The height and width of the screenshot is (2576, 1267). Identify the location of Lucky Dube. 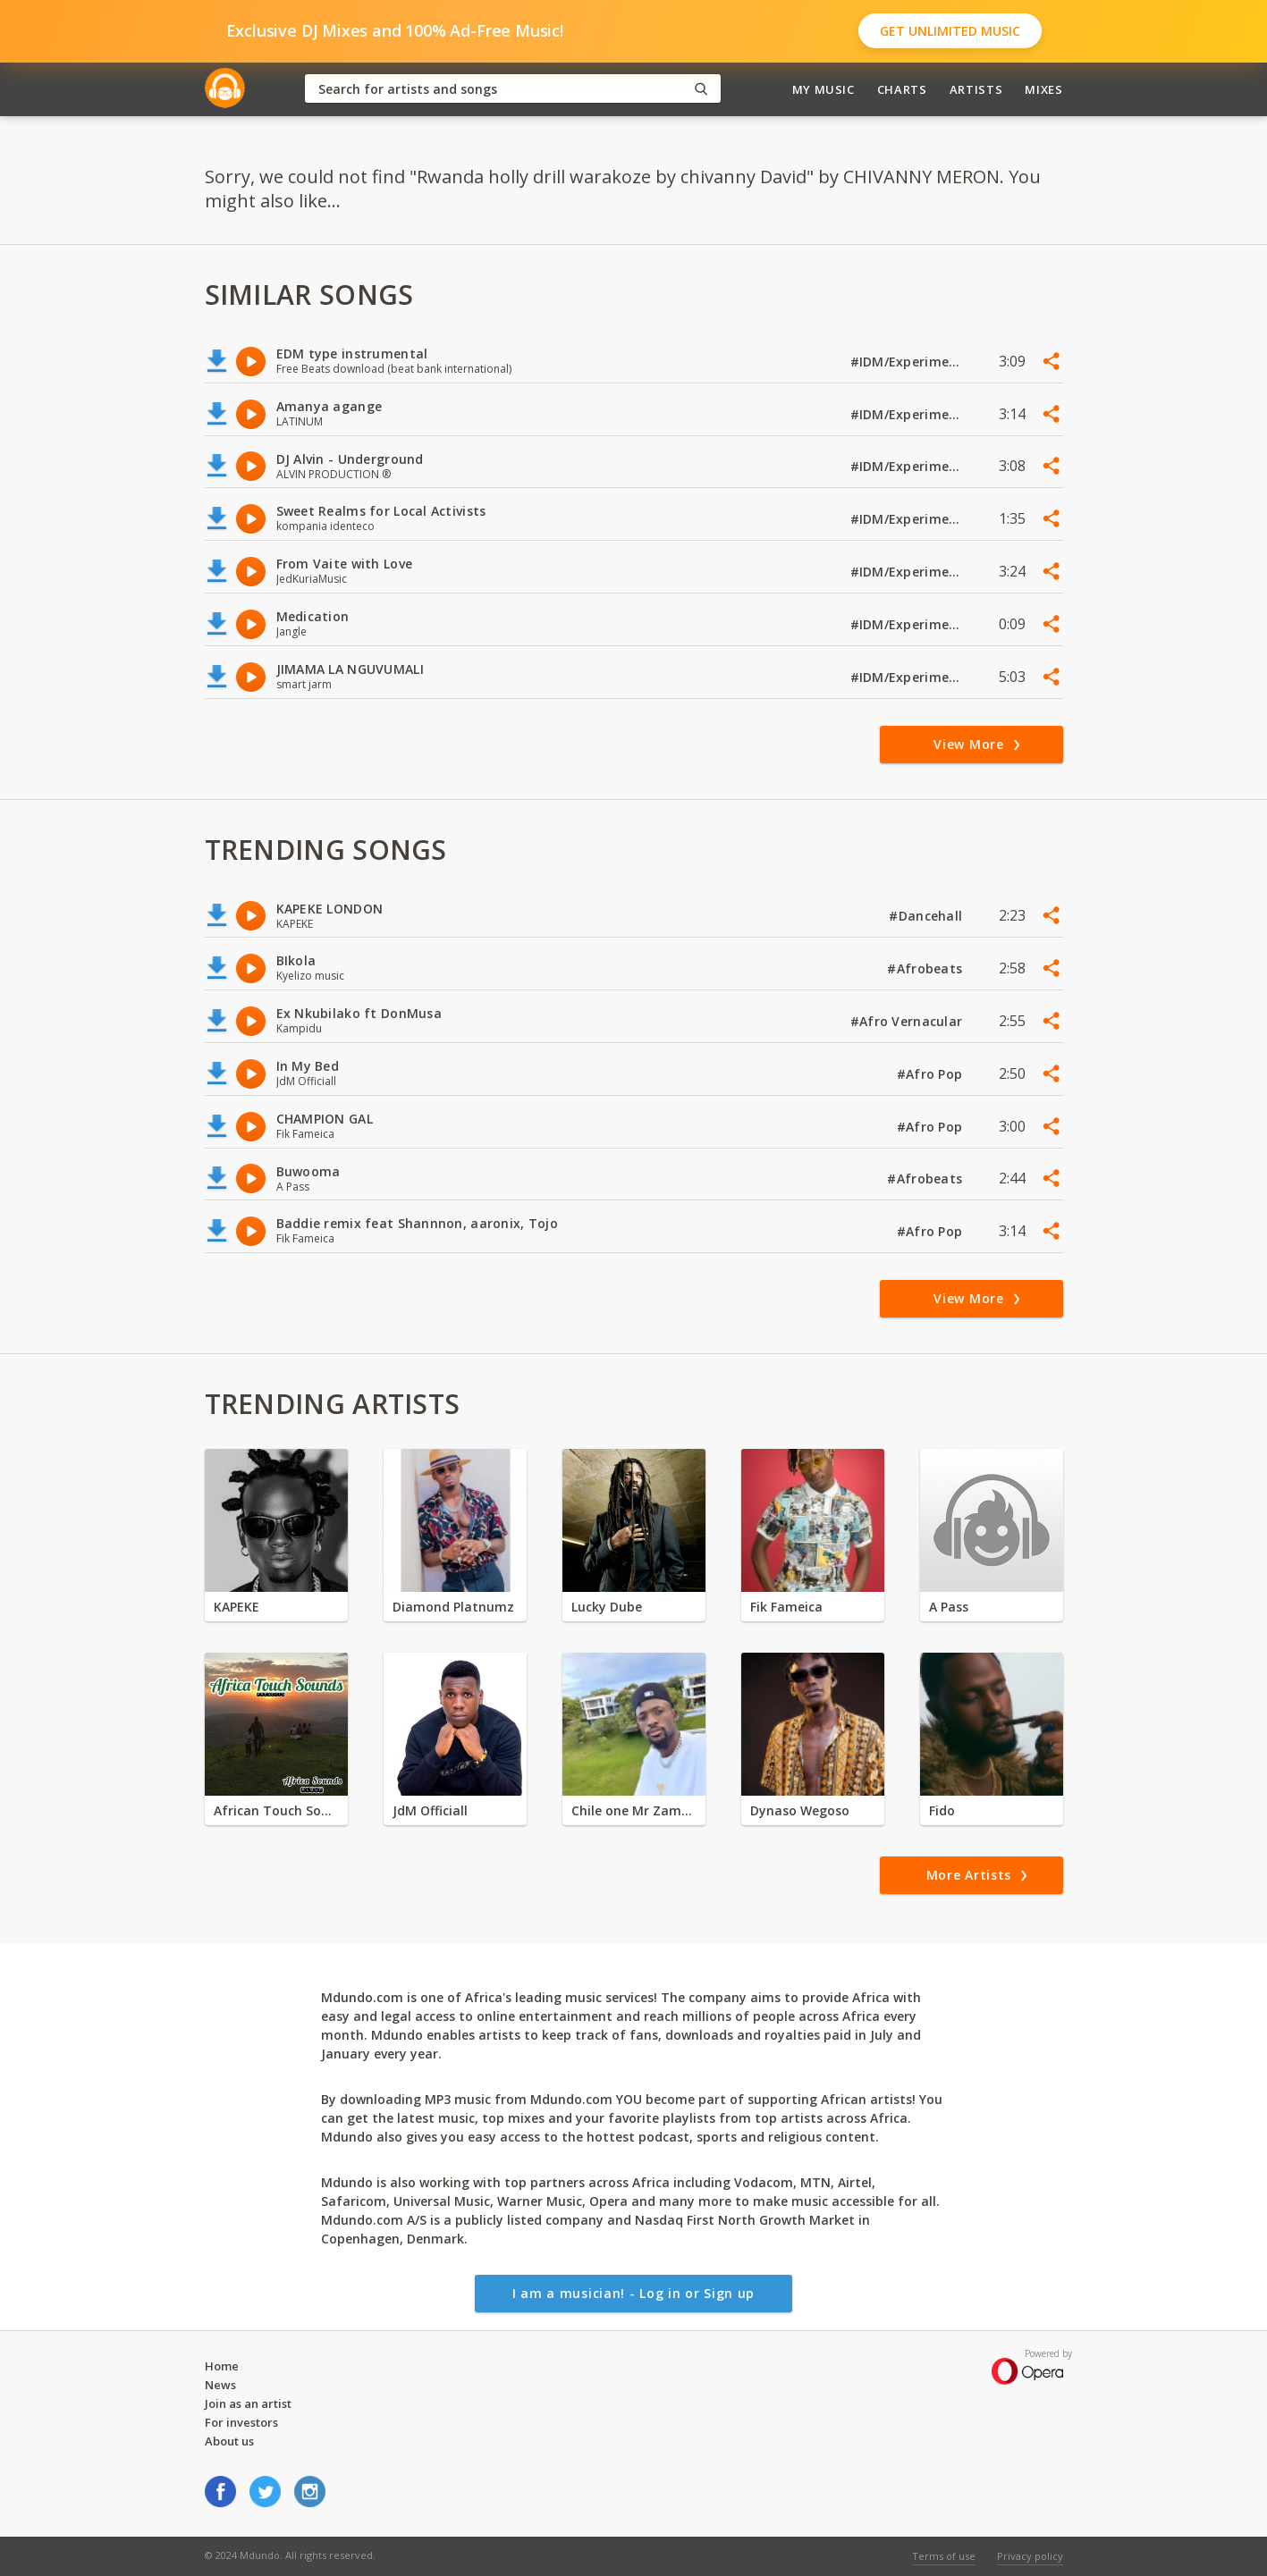
(606, 1606).